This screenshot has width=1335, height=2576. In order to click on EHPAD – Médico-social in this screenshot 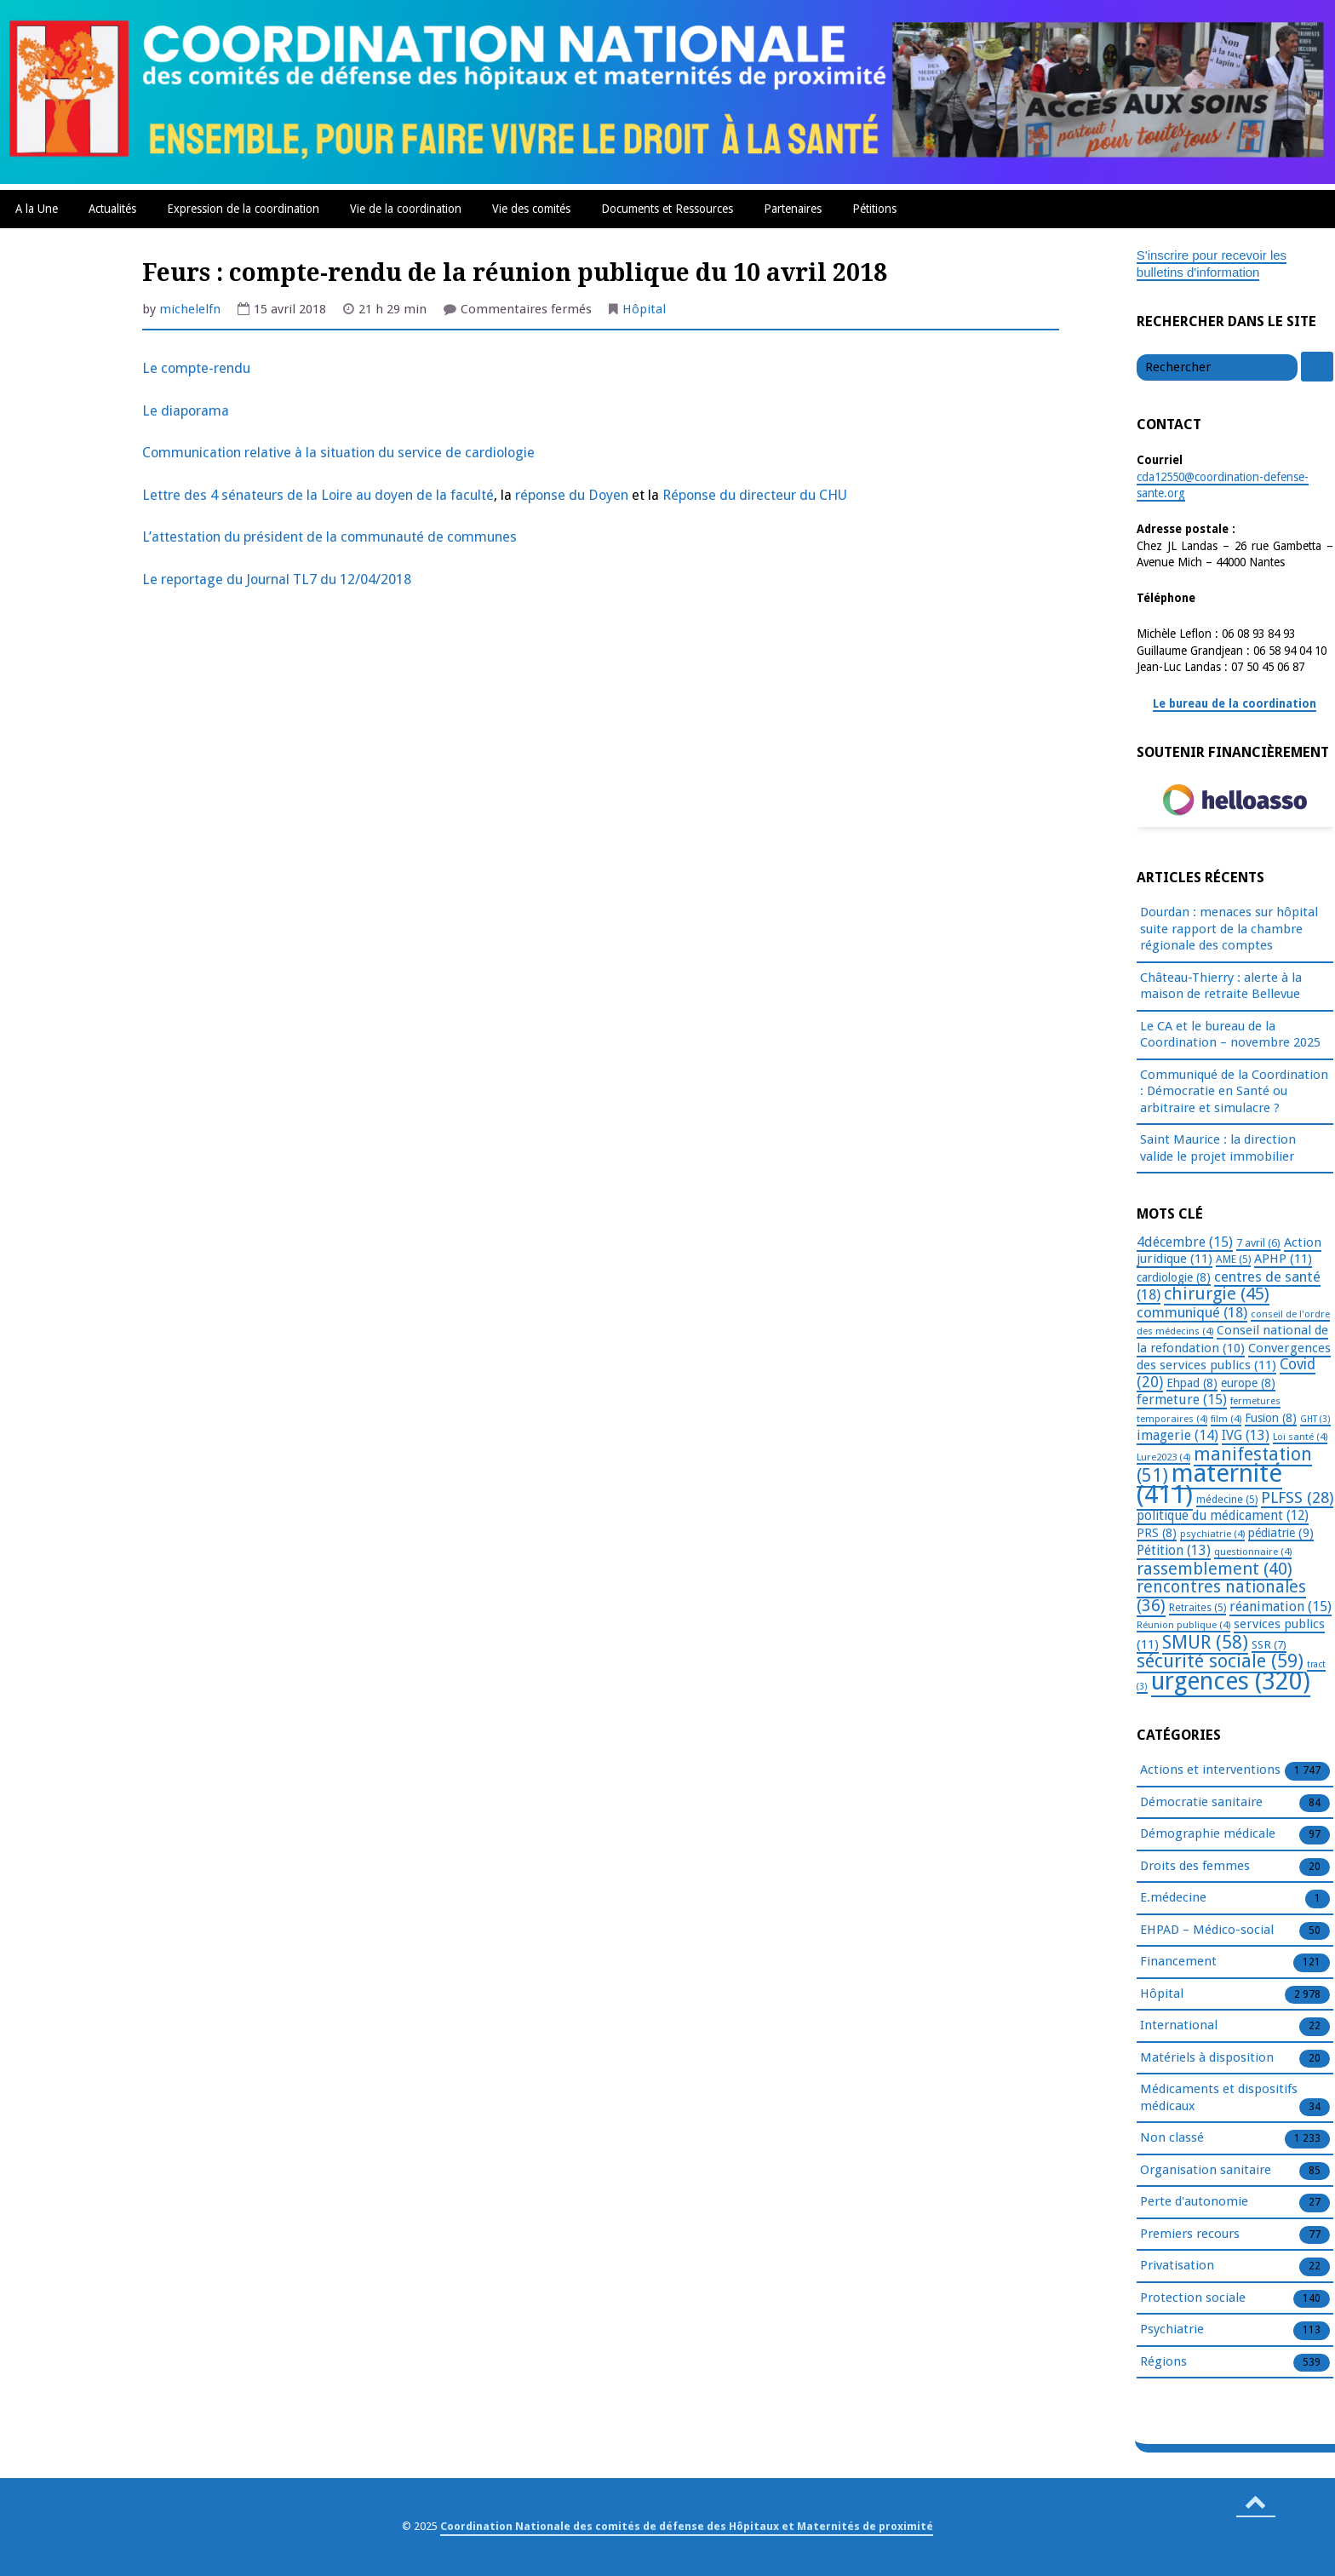, I will do `click(1207, 1930)`.